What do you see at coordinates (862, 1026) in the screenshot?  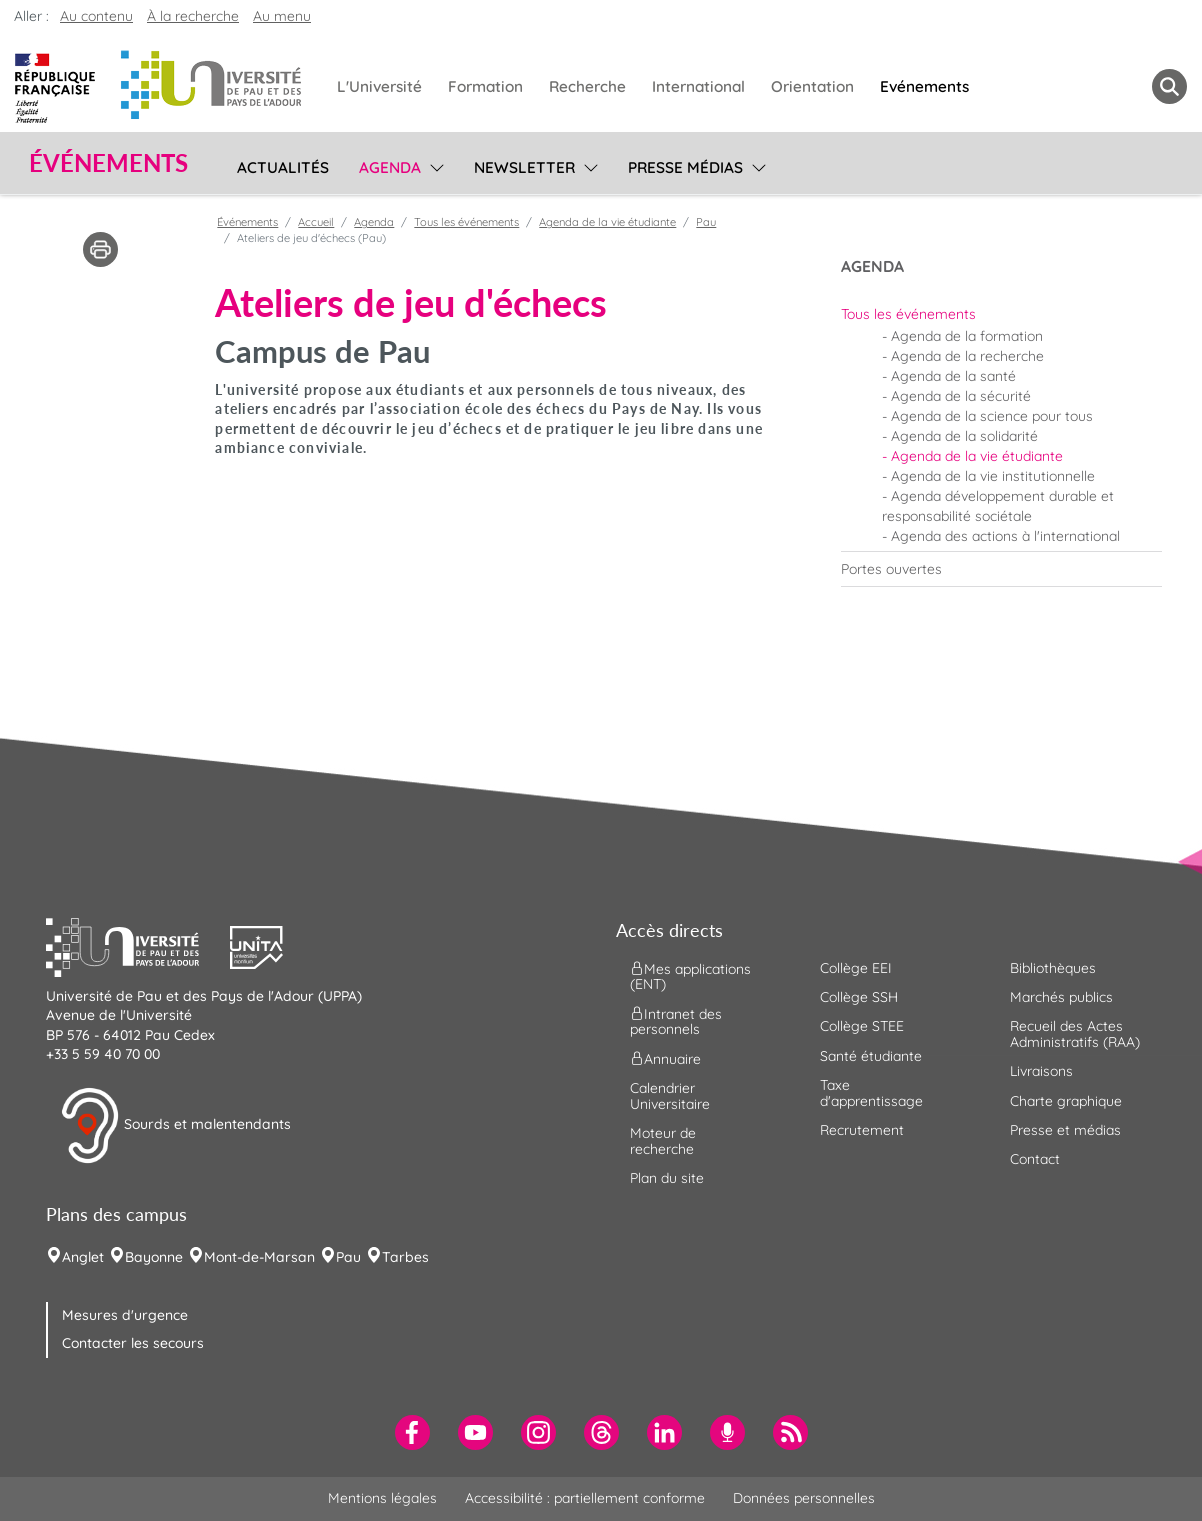 I see `Collège STEE [menuitem]` at bounding box center [862, 1026].